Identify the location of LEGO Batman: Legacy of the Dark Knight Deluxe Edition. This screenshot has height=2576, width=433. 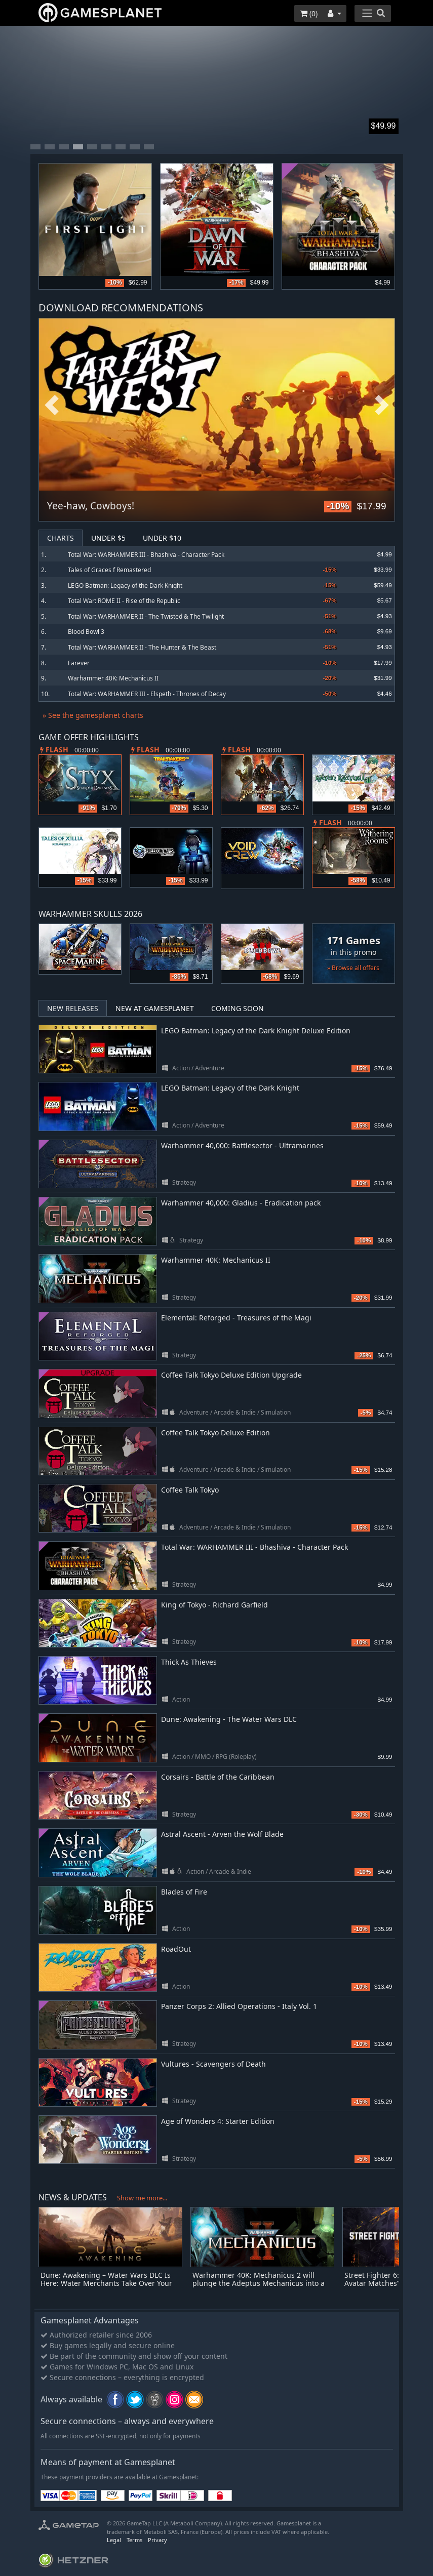
(255, 1030).